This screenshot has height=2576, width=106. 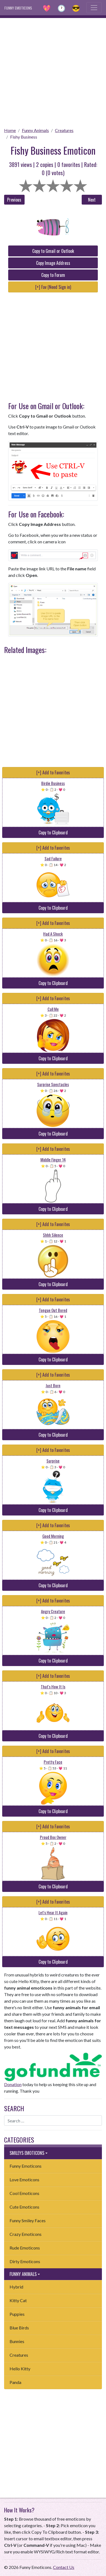 What do you see at coordinates (24, 2179) in the screenshot?
I see `Love Emoticons` at bounding box center [24, 2179].